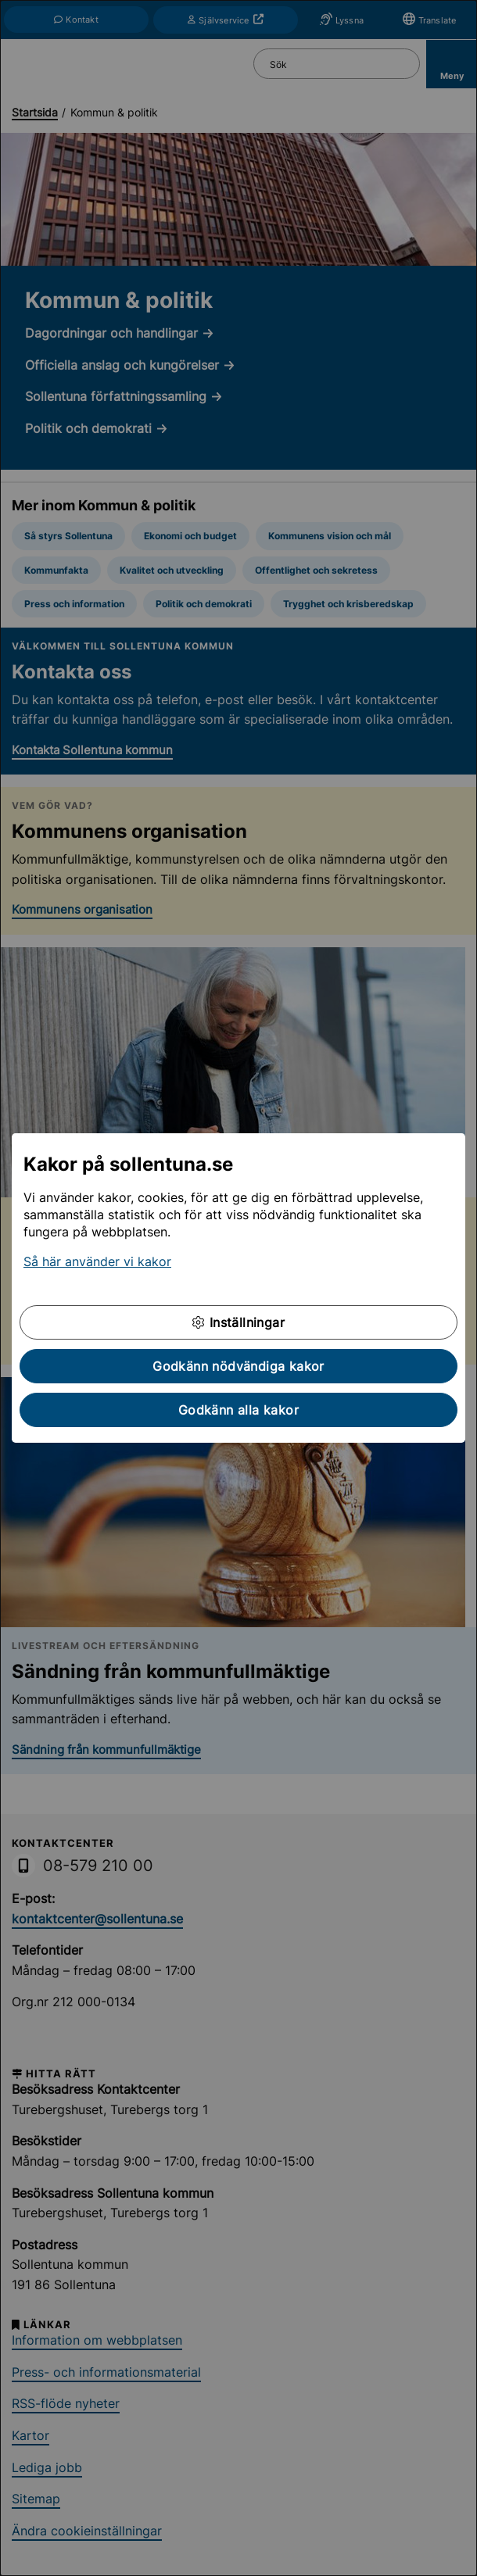 This screenshot has width=477, height=2576. What do you see at coordinates (97, 1261) in the screenshot?
I see `Så här använder vi kakor` at bounding box center [97, 1261].